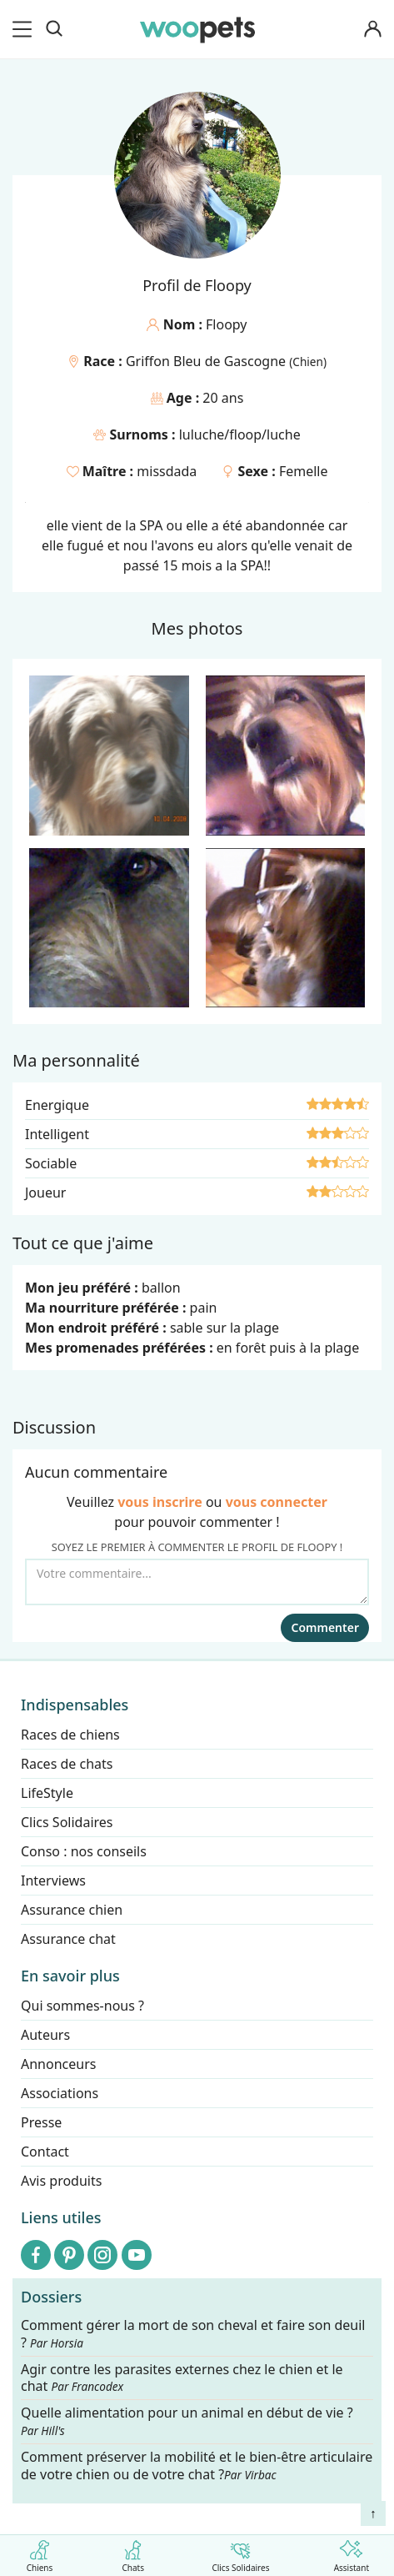 This screenshot has height=2576, width=394. Describe the element at coordinates (24, 29) in the screenshot. I see `[menu]` at that location.